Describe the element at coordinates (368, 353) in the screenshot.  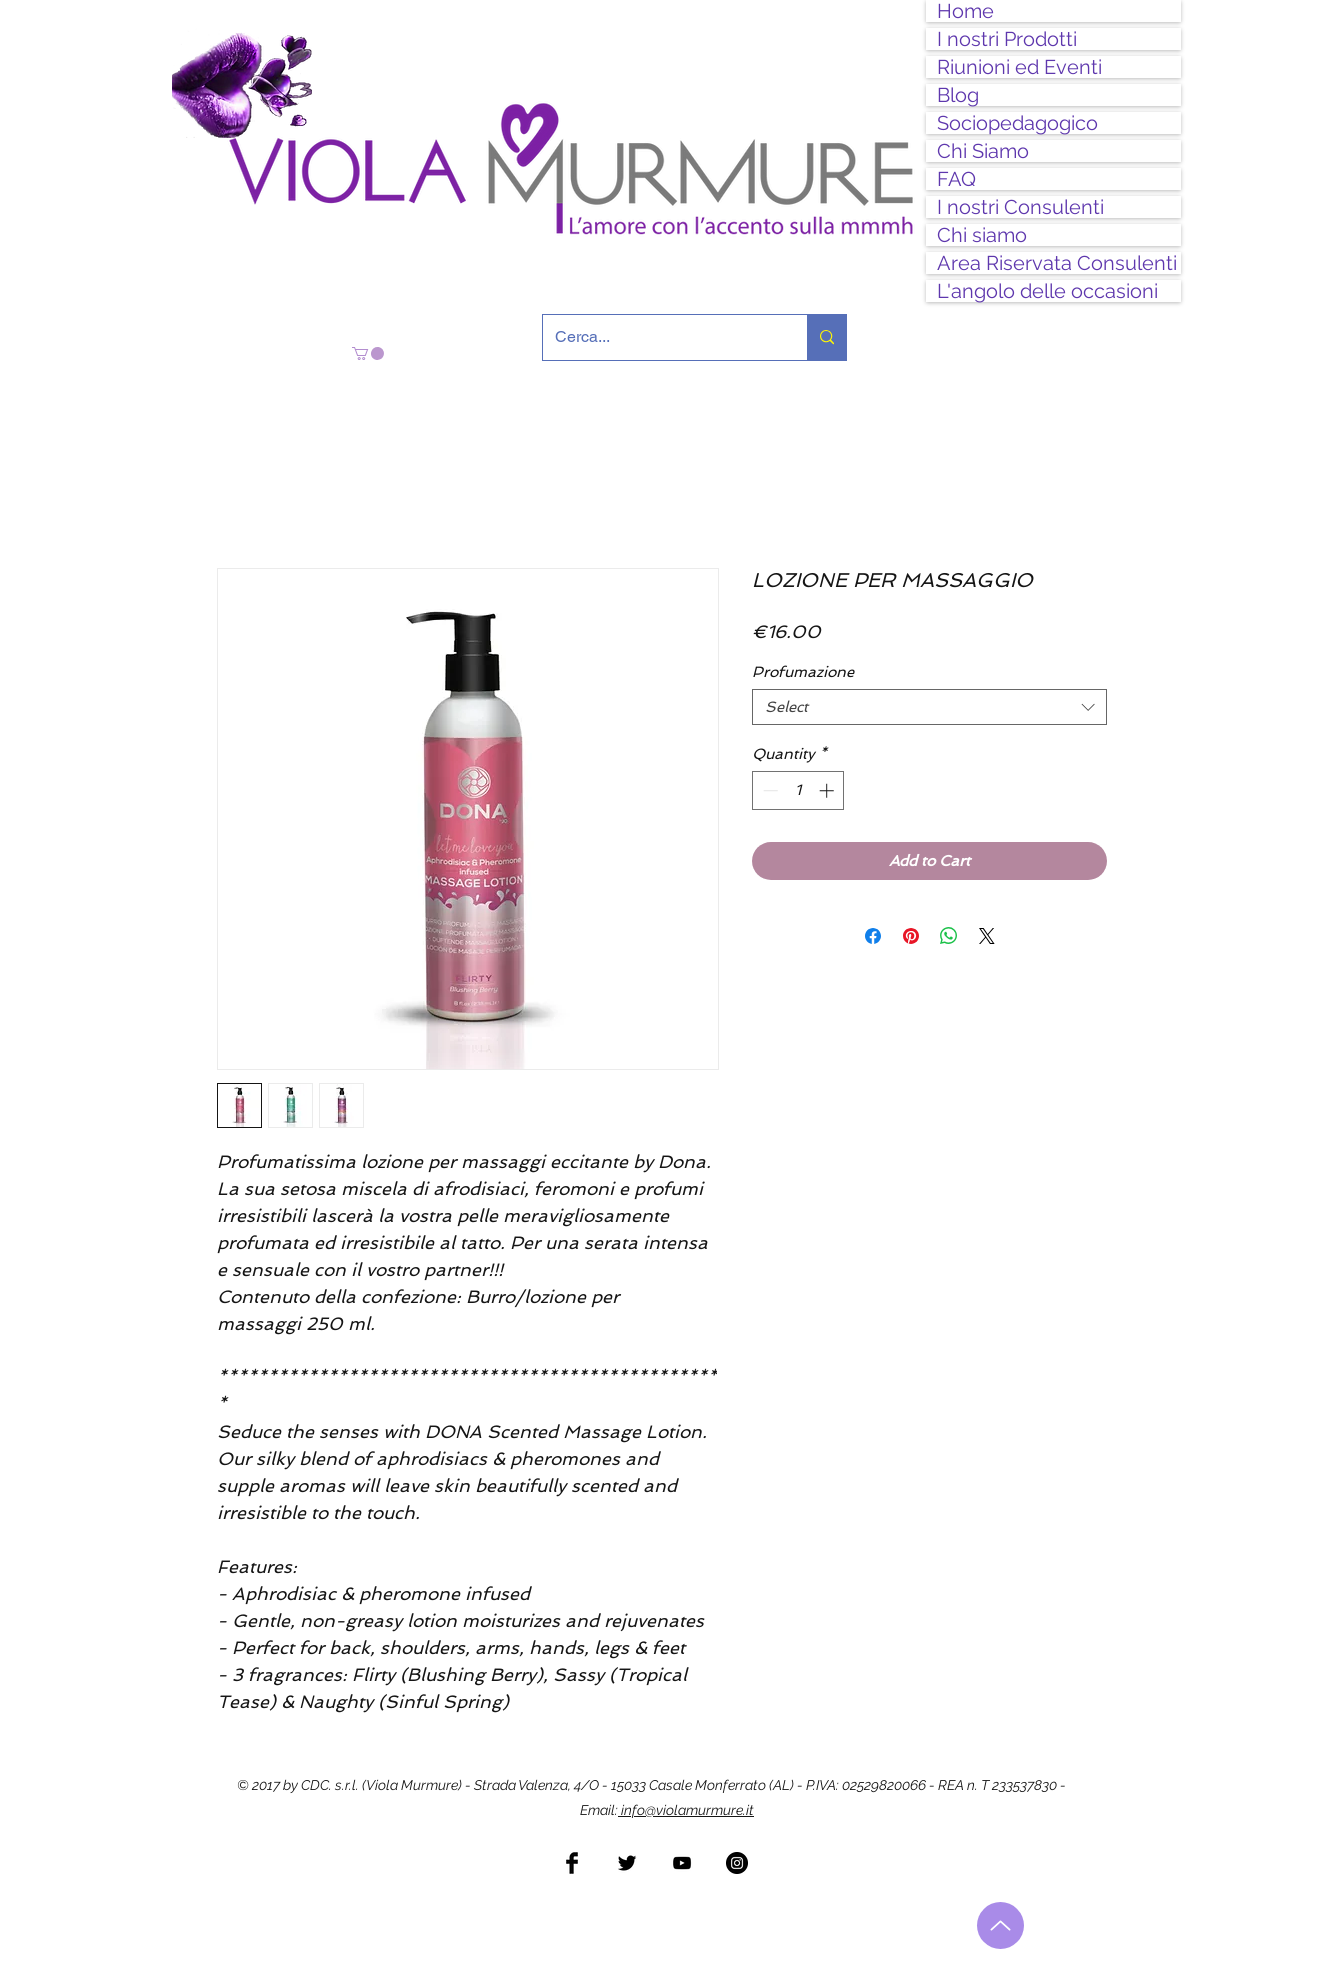
I see `[button]` at that location.